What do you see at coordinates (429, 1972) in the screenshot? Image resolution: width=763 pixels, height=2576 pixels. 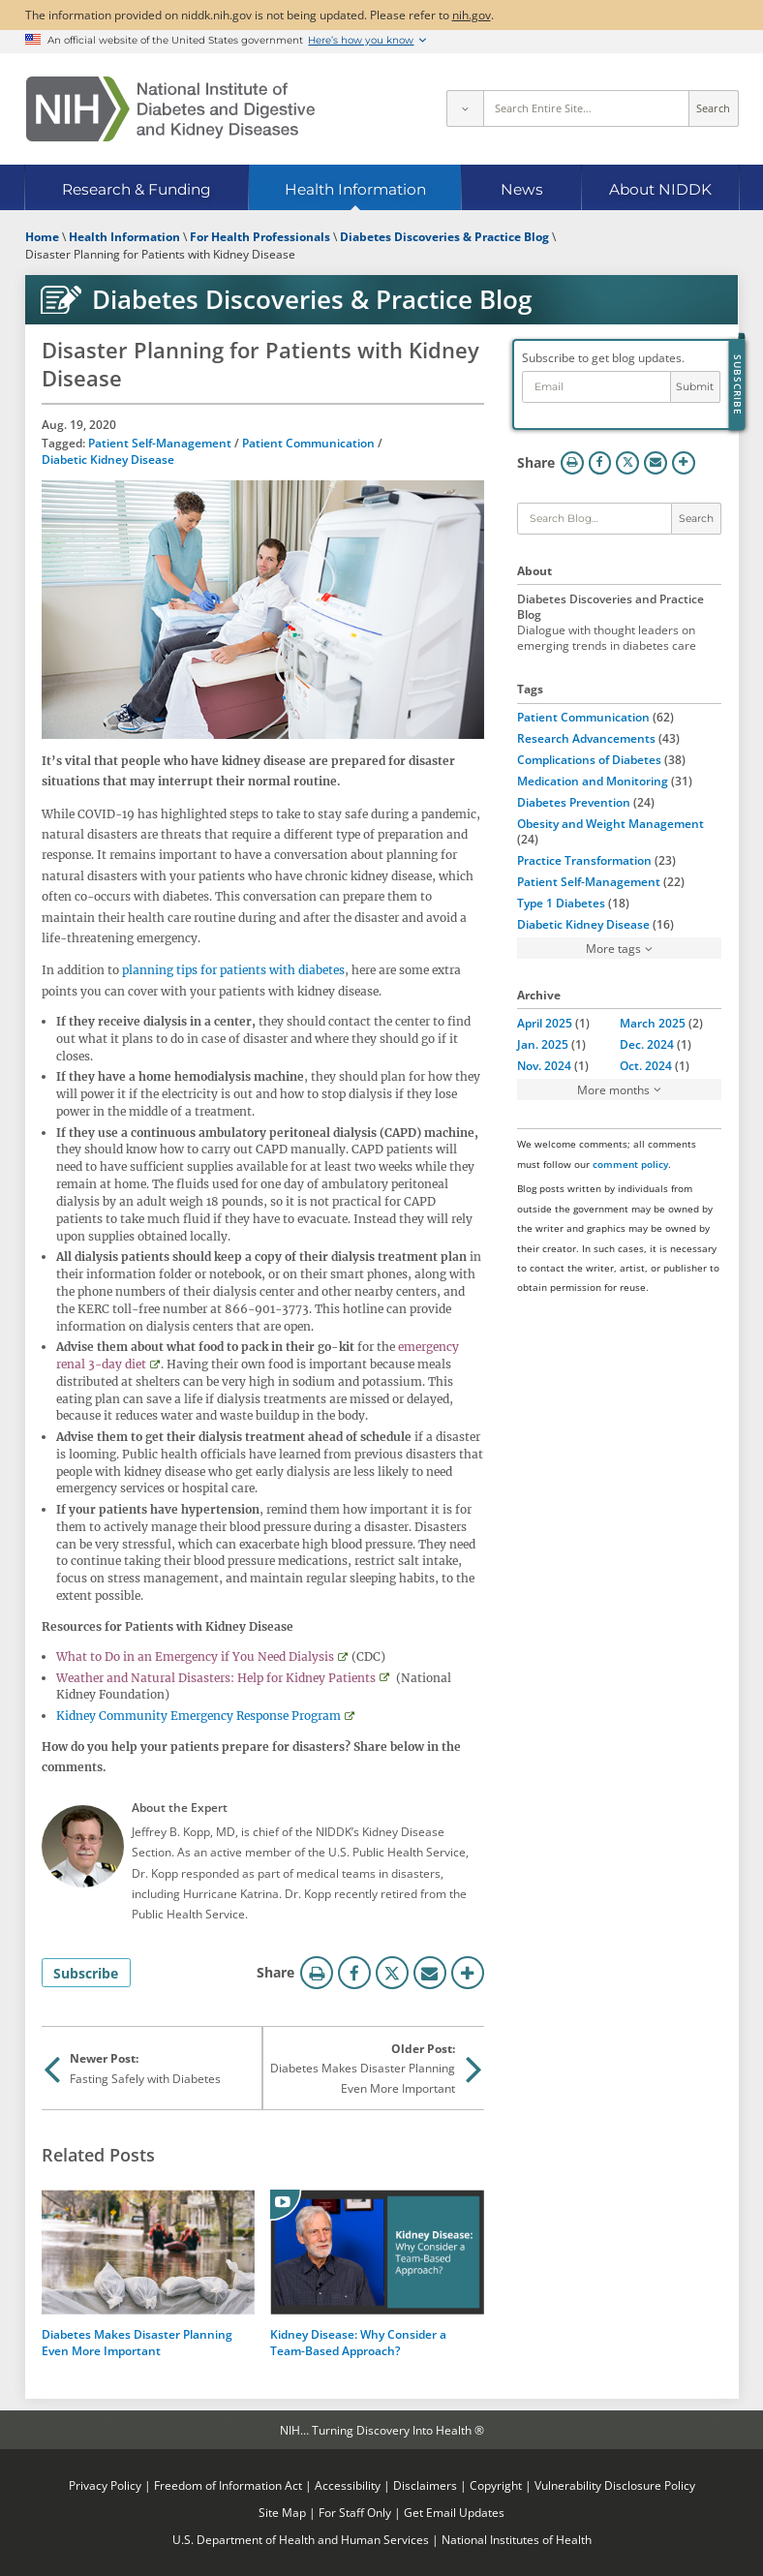 I see `Email` at bounding box center [429, 1972].